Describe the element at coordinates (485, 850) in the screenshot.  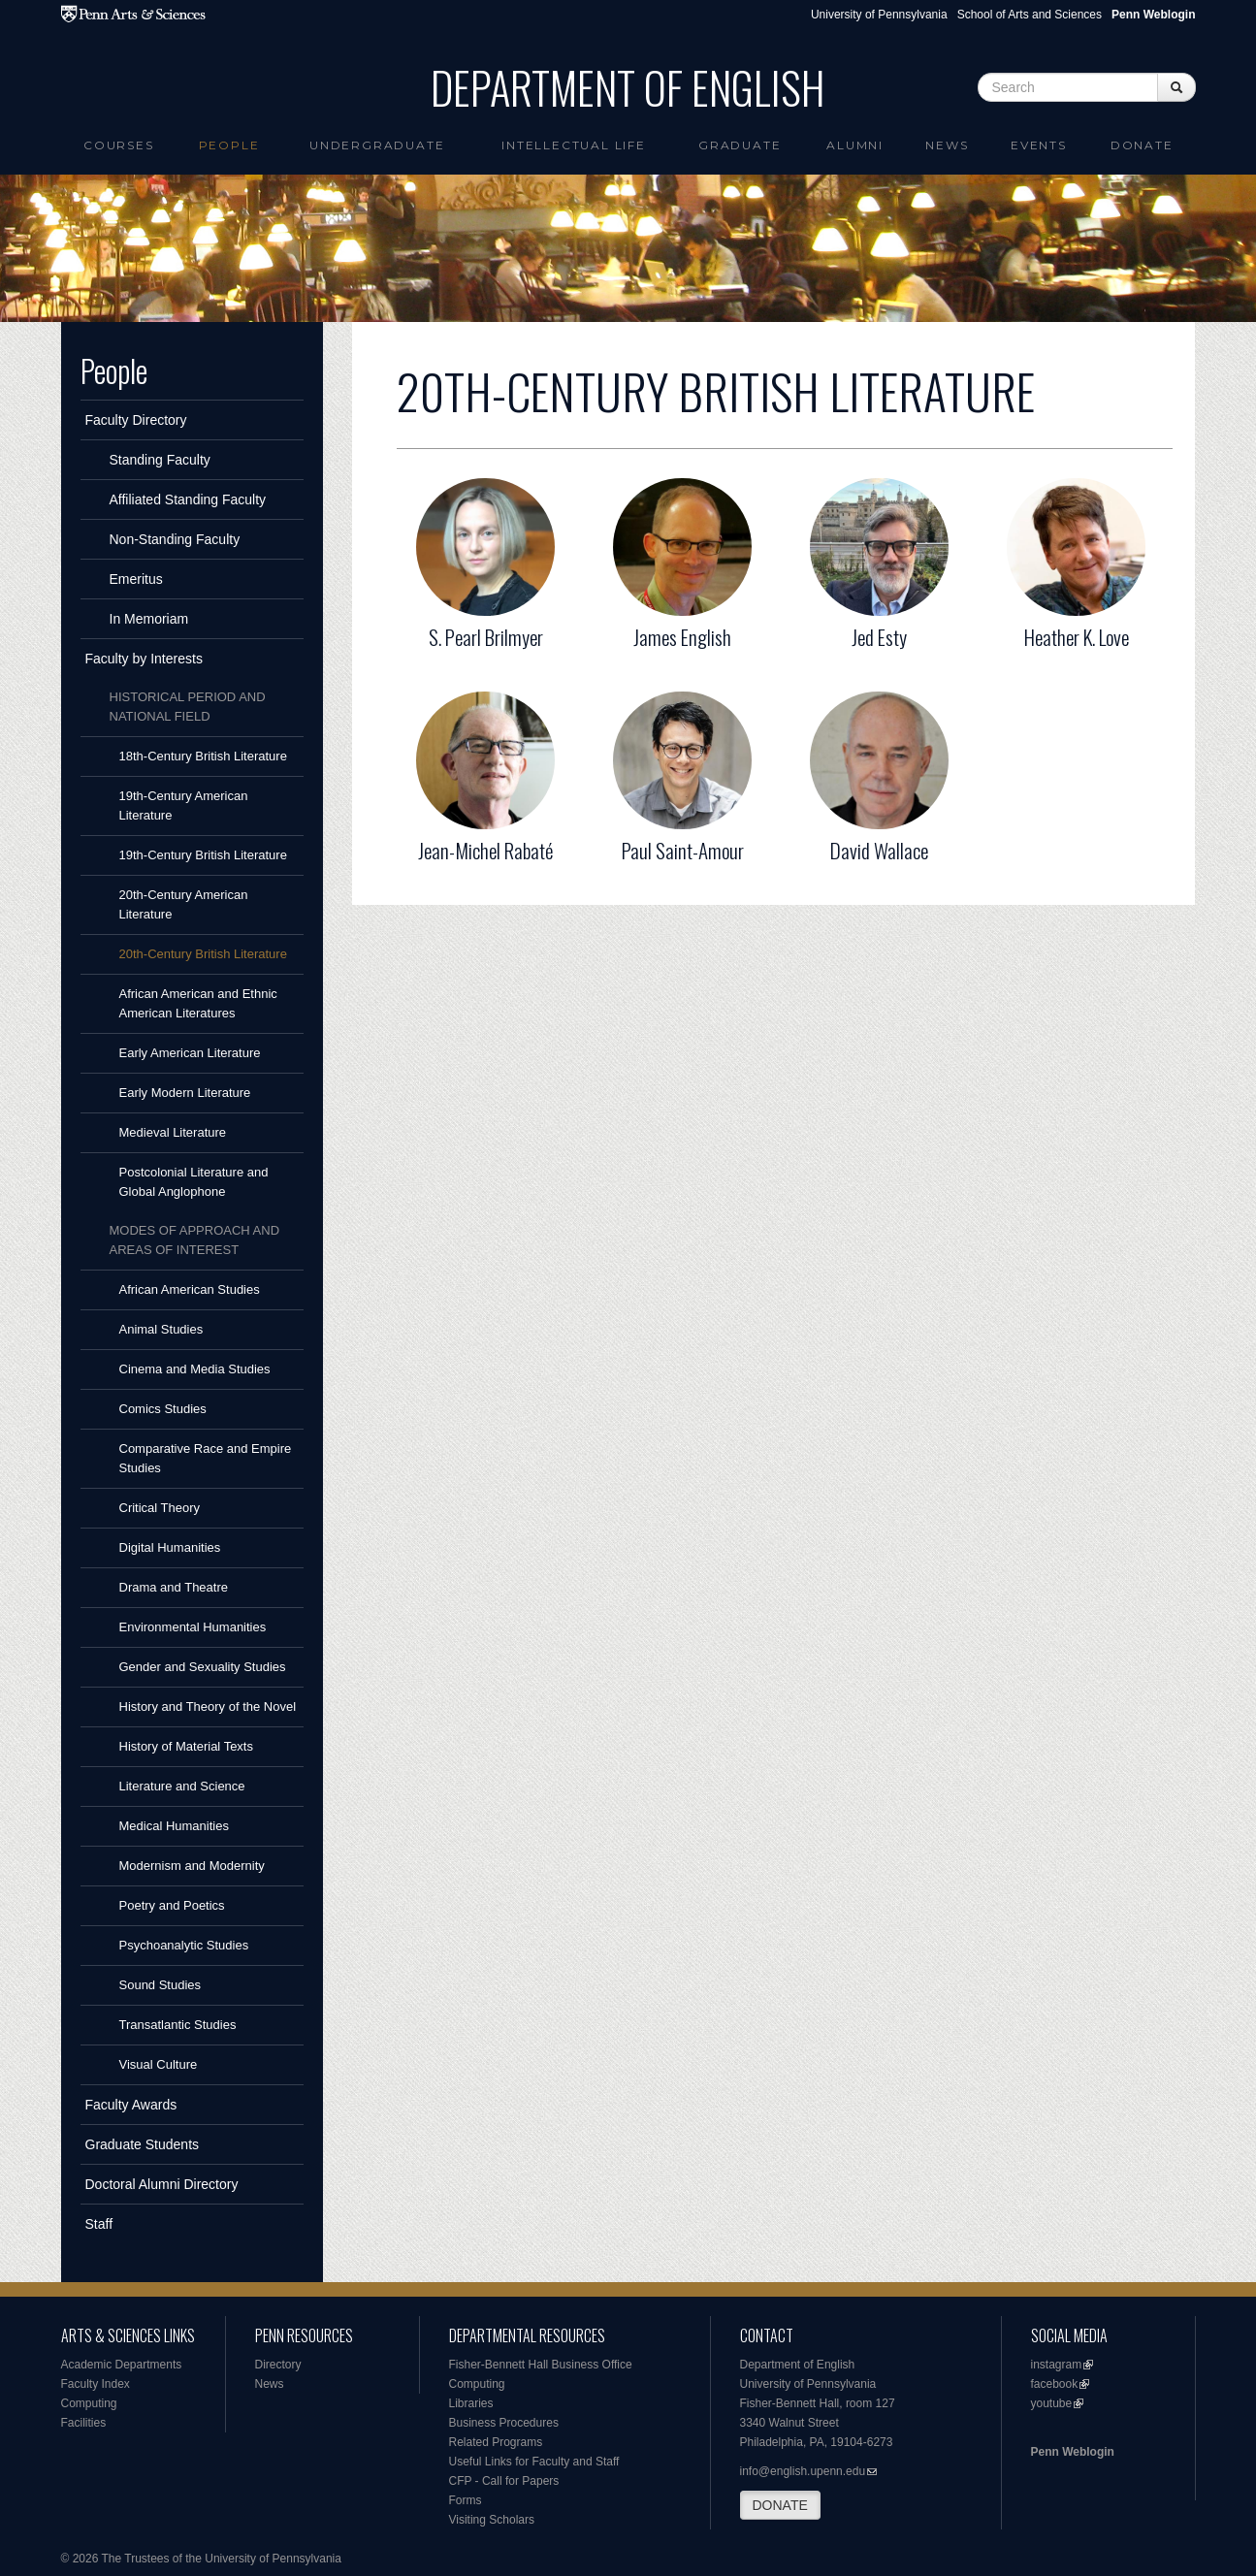
I see `Jean-Michel Rabaté` at that location.